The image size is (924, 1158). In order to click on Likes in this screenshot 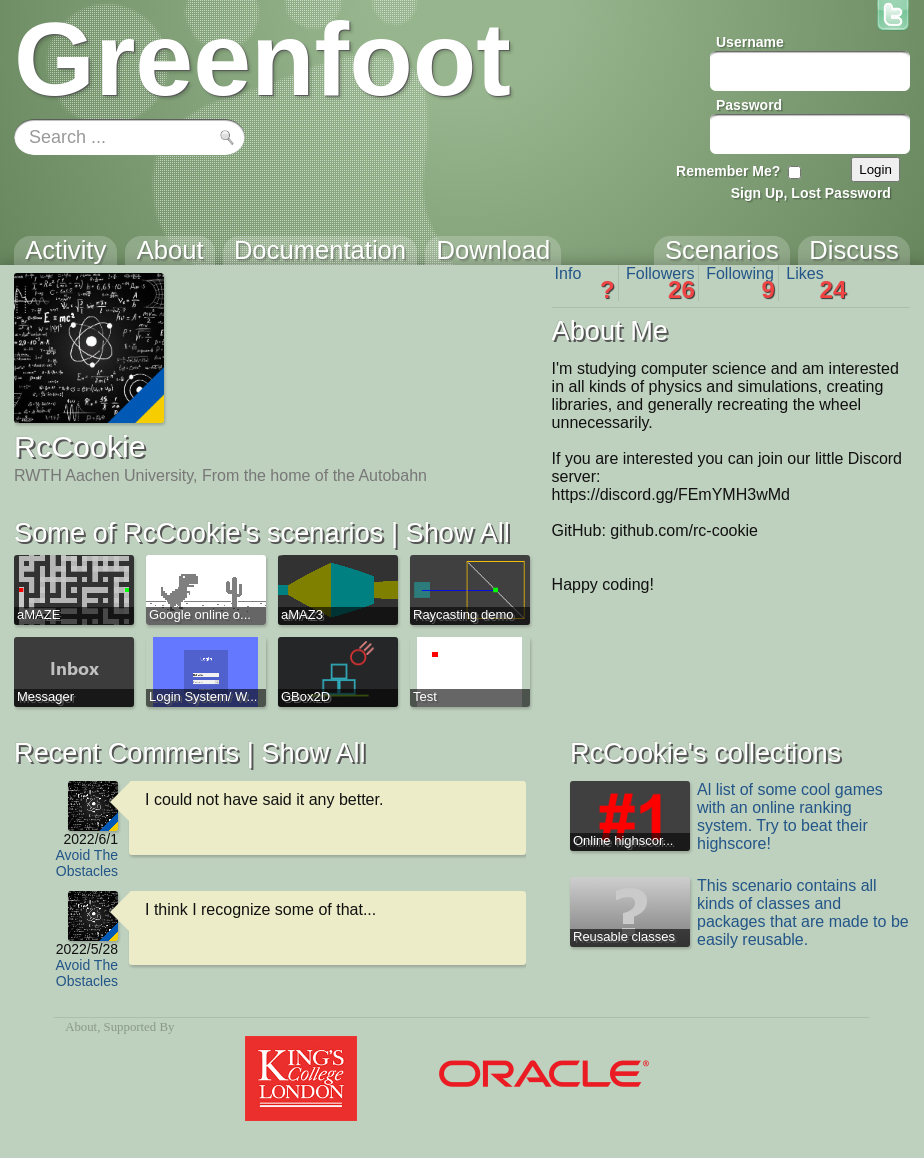, I will do `click(816, 283)`.